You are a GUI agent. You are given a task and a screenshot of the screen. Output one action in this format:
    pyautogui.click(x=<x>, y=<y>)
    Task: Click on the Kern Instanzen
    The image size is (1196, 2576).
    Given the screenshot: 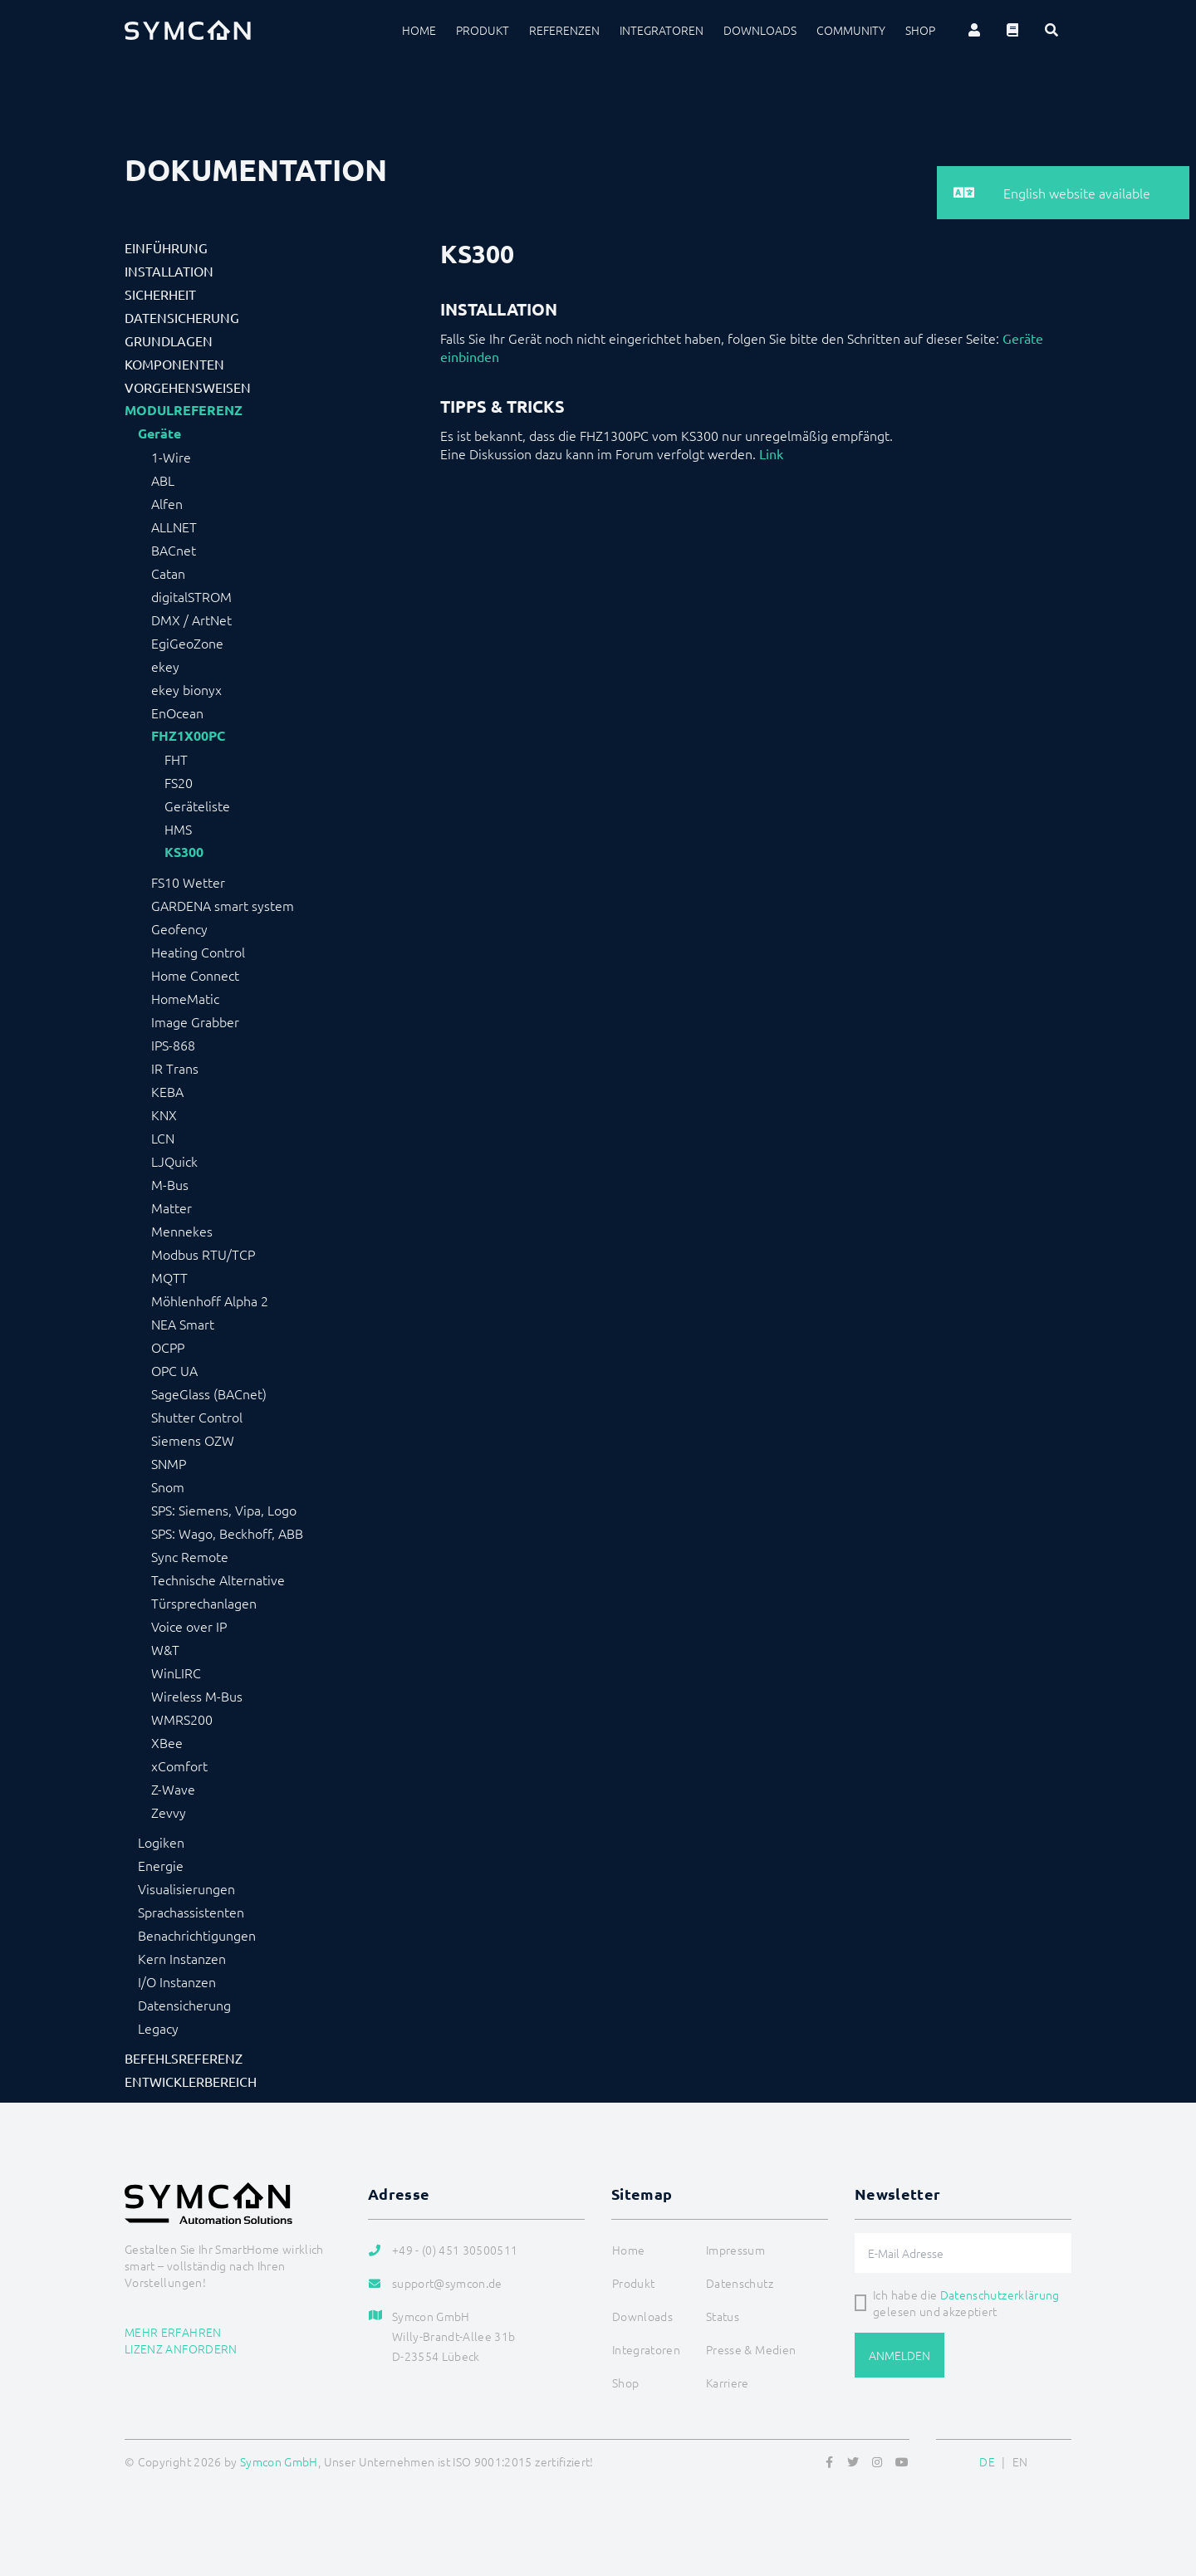 What is the action you would take?
    pyautogui.click(x=182, y=1958)
    